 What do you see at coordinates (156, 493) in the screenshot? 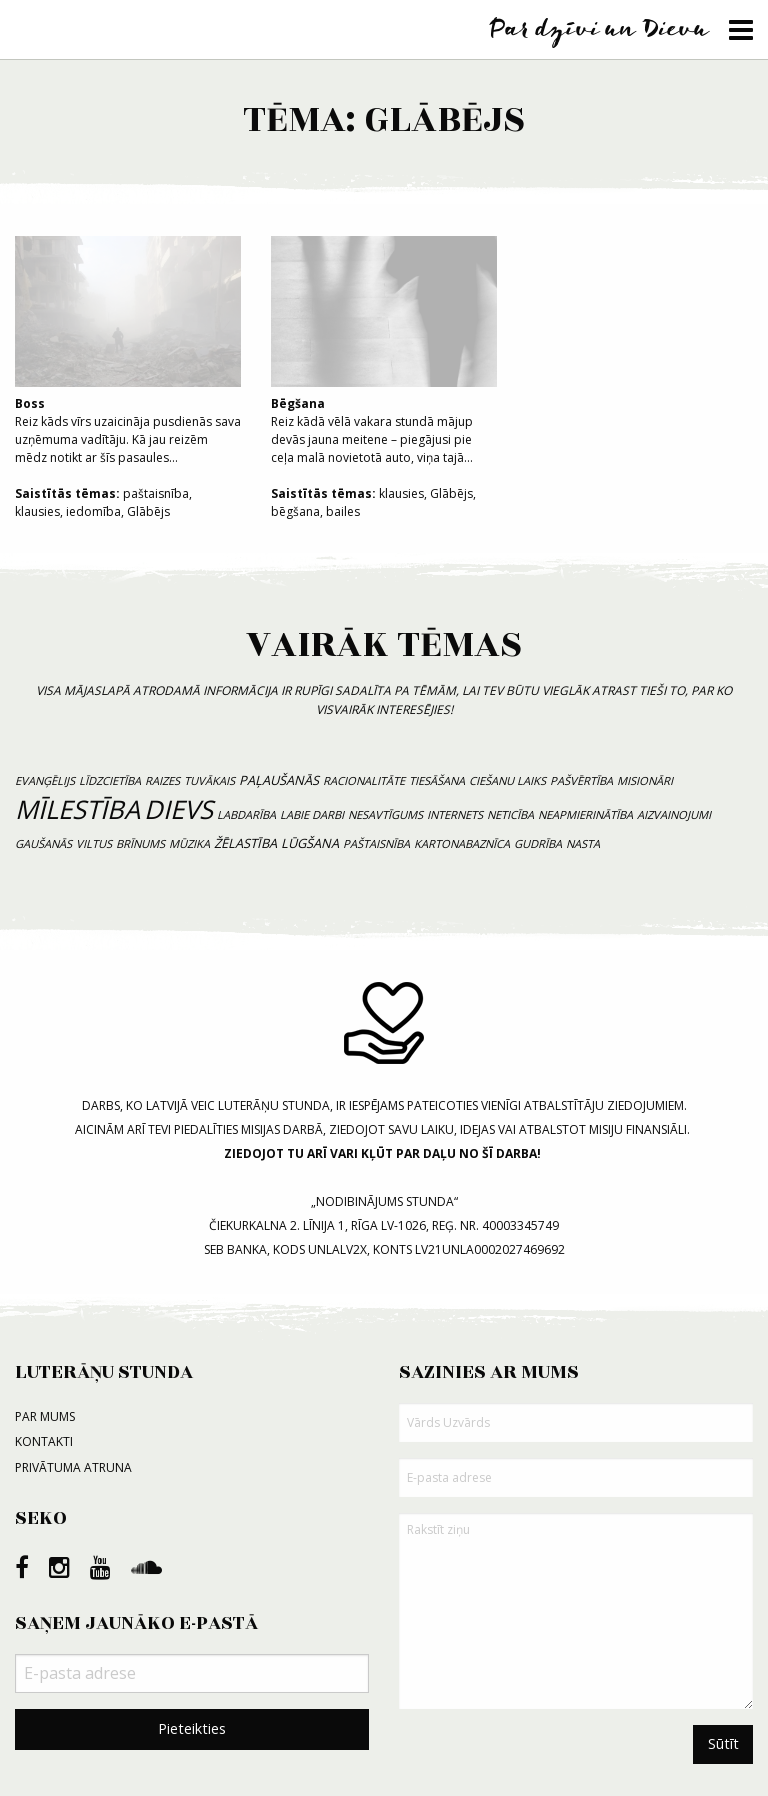
I see `paštaisnība` at bounding box center [156, 493].